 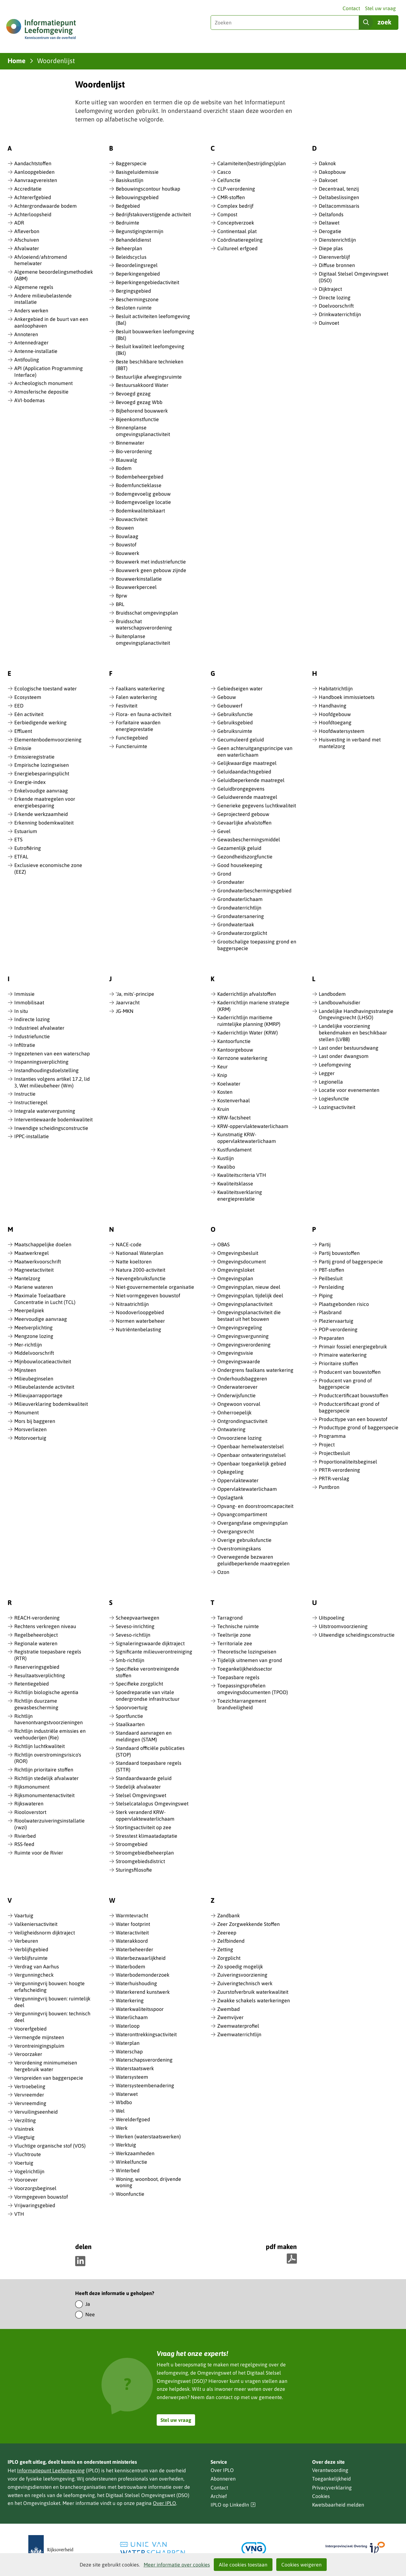 What do you see at coordinates (235, 1270) in the screenshot?
I see `Omgevingsloket` at bounding box center [235, 1270].